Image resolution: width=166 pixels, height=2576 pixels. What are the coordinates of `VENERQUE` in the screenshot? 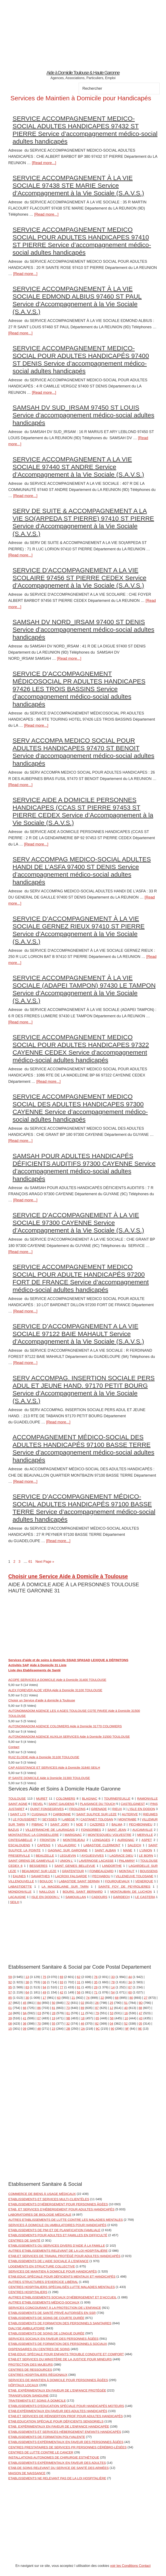 It's located at (144, 1881).